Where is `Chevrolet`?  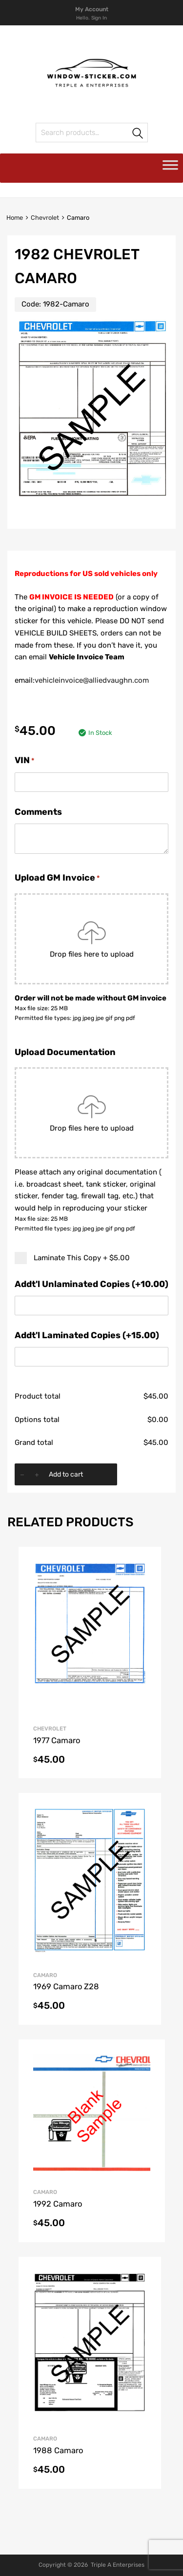 Chevrolet is located at coordinates (45, 217).